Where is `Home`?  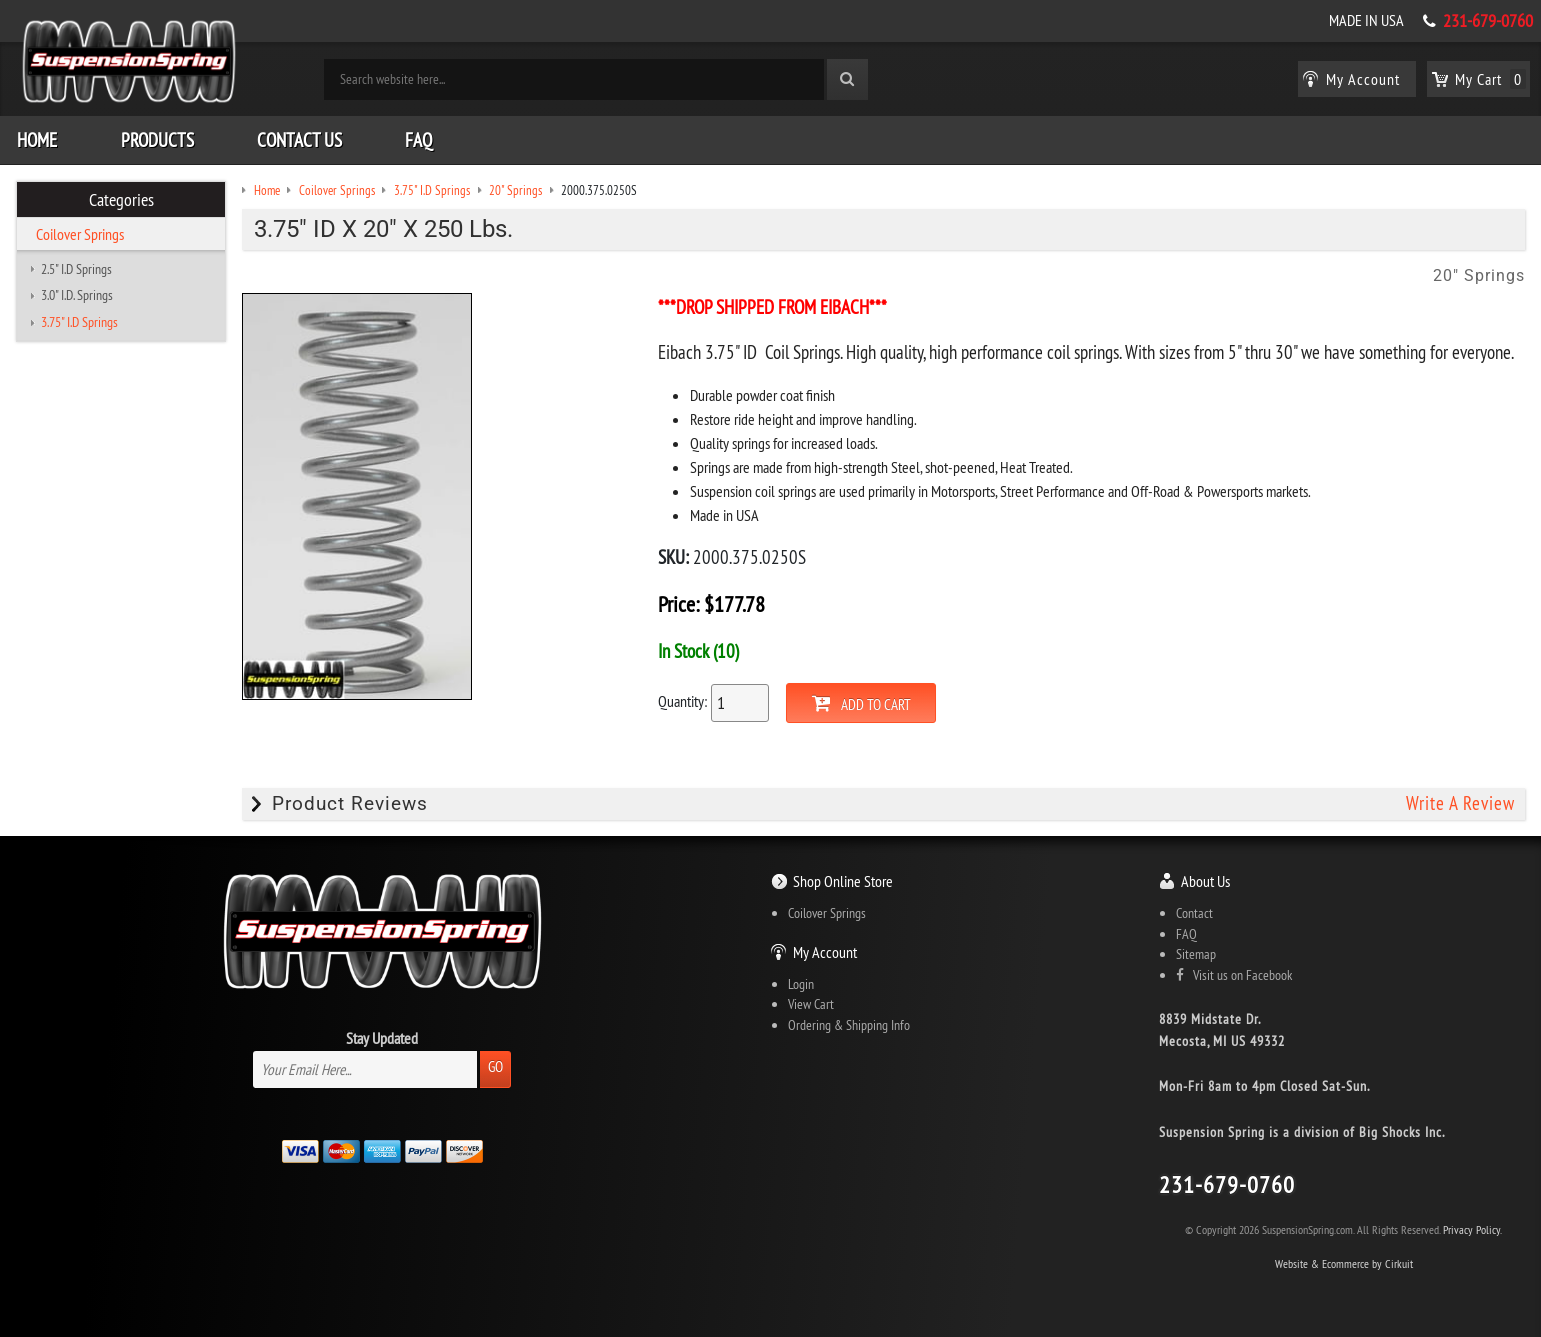 Home is located at coordinates (37, 140).